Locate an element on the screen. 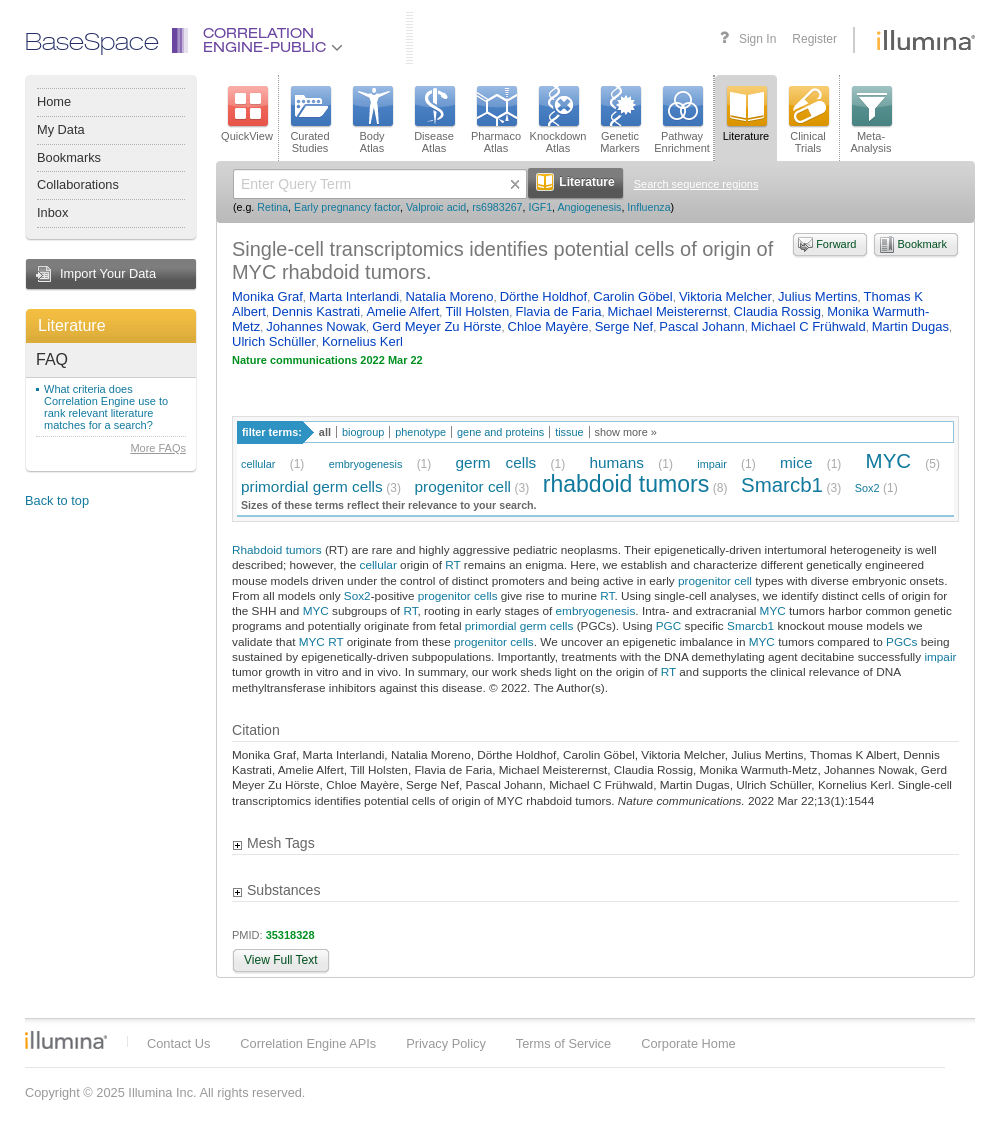 This screenshot has height=1127, width=1000. Bookmarks is located at coordinates (69, 157).